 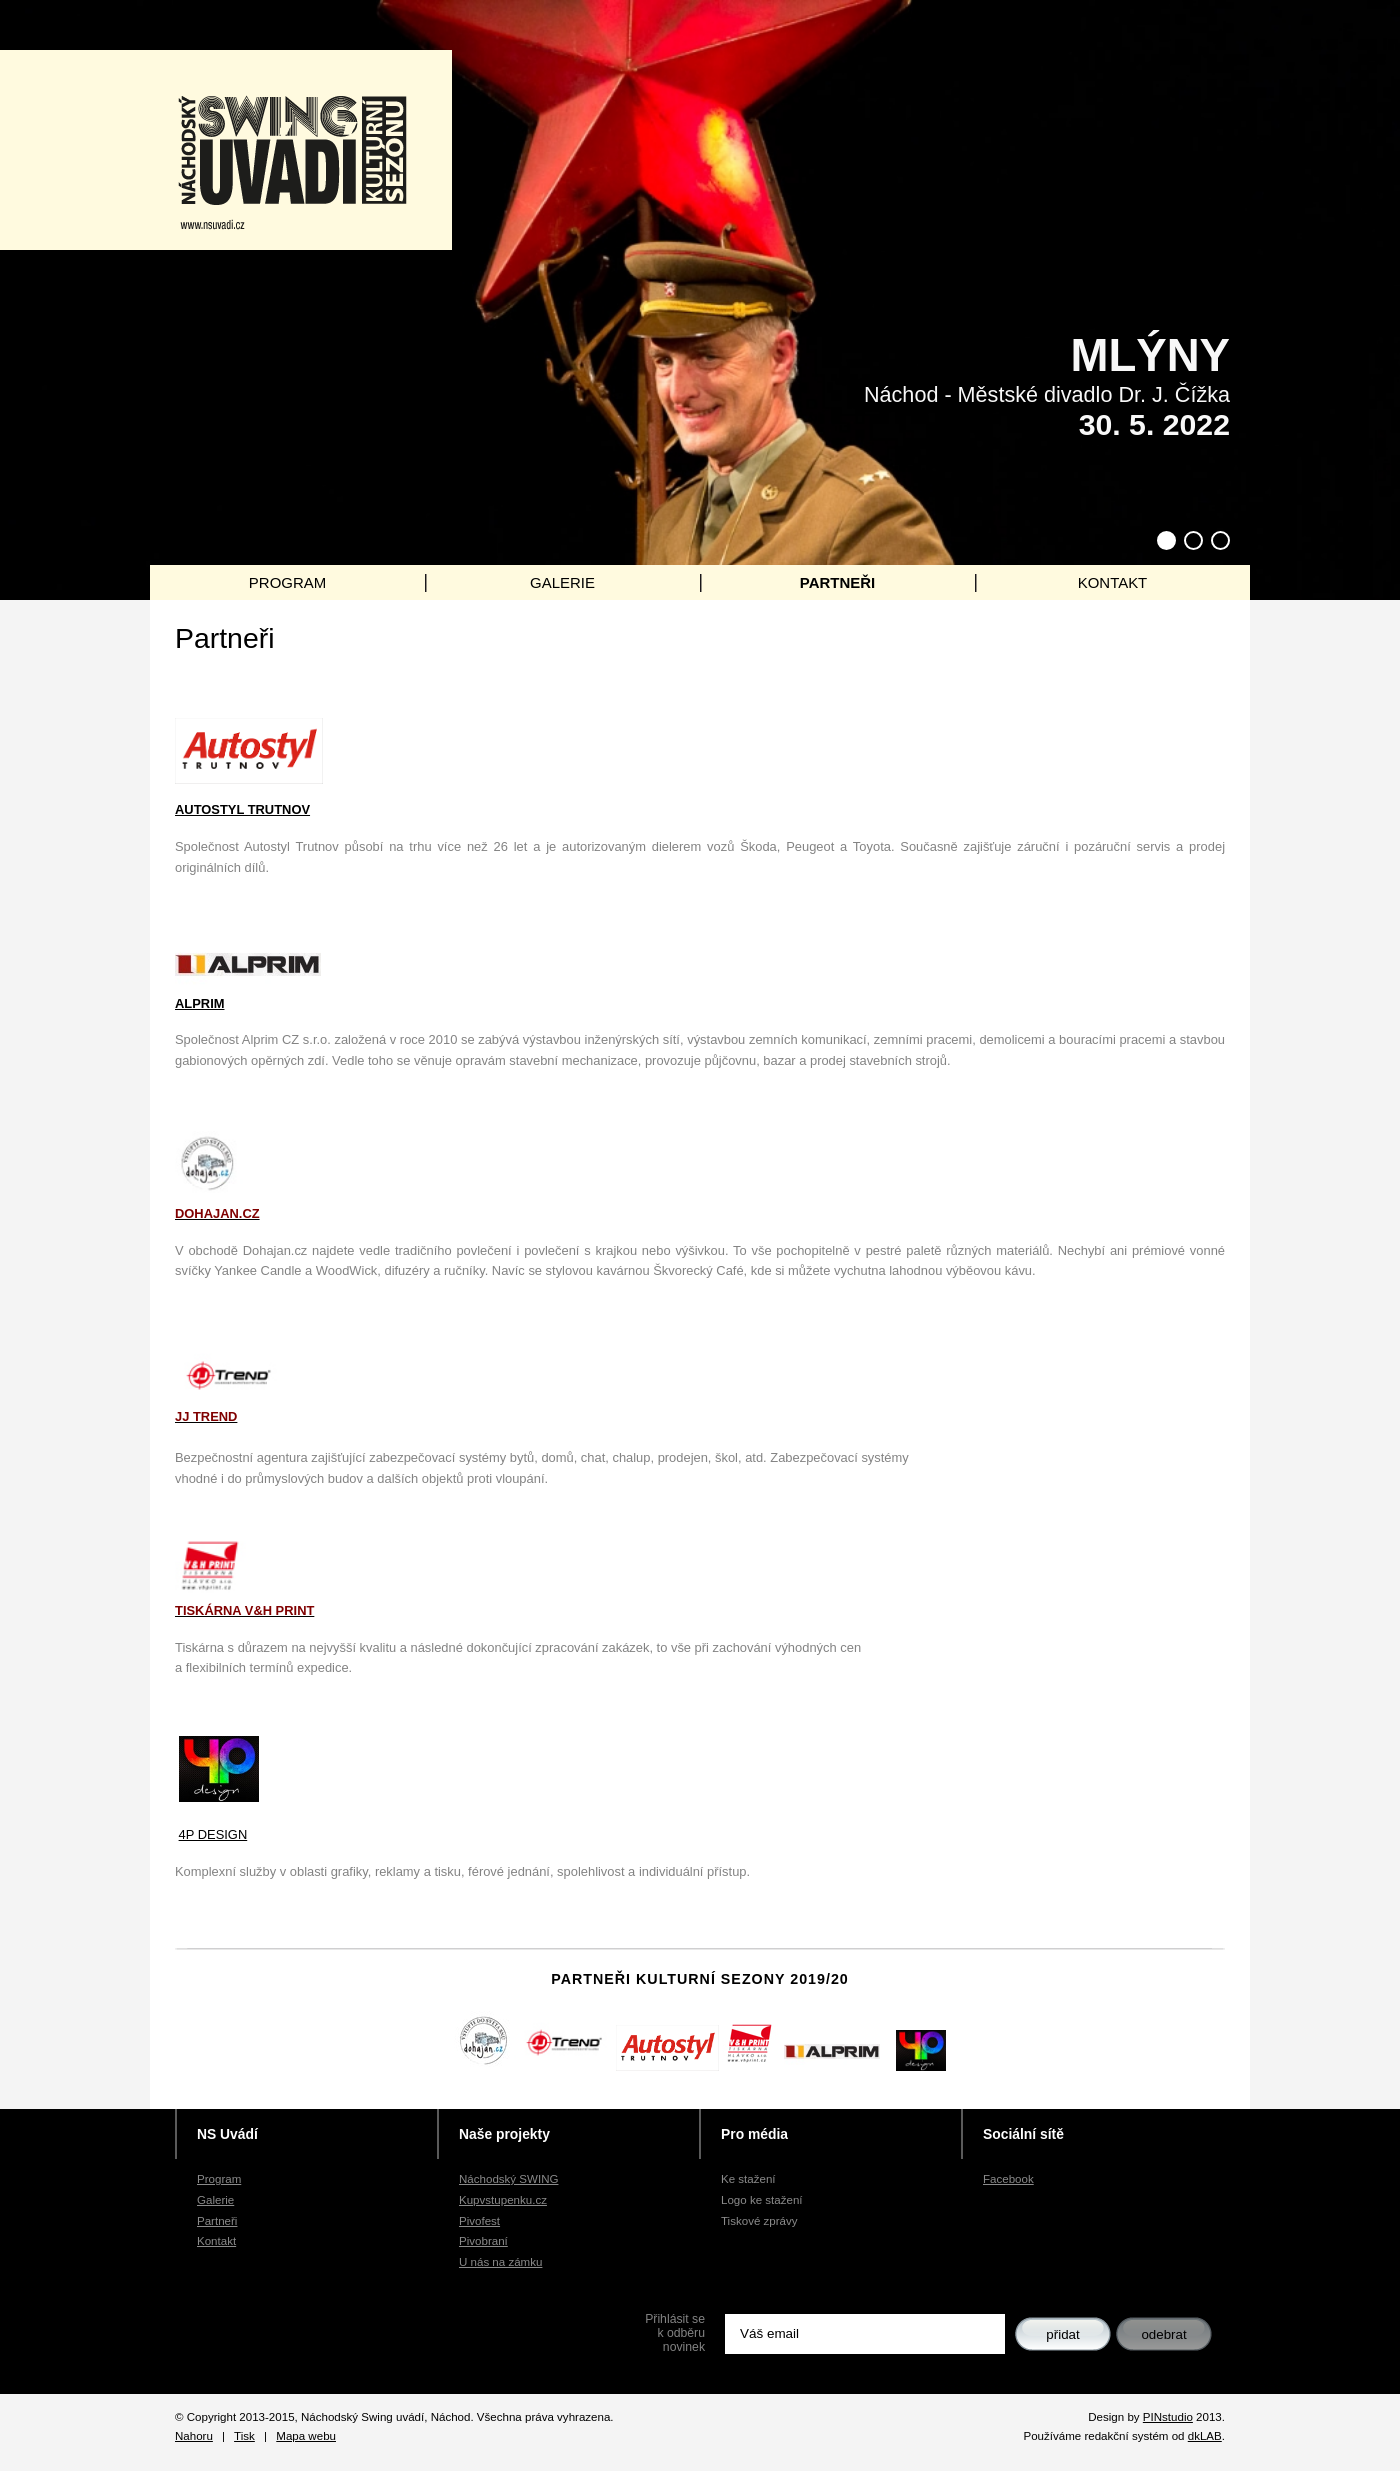 What do you see at coordinates (503, 2200) in the screenshot?
I see `Kupvstupenku.cz` at bounding box center [503, 2200].